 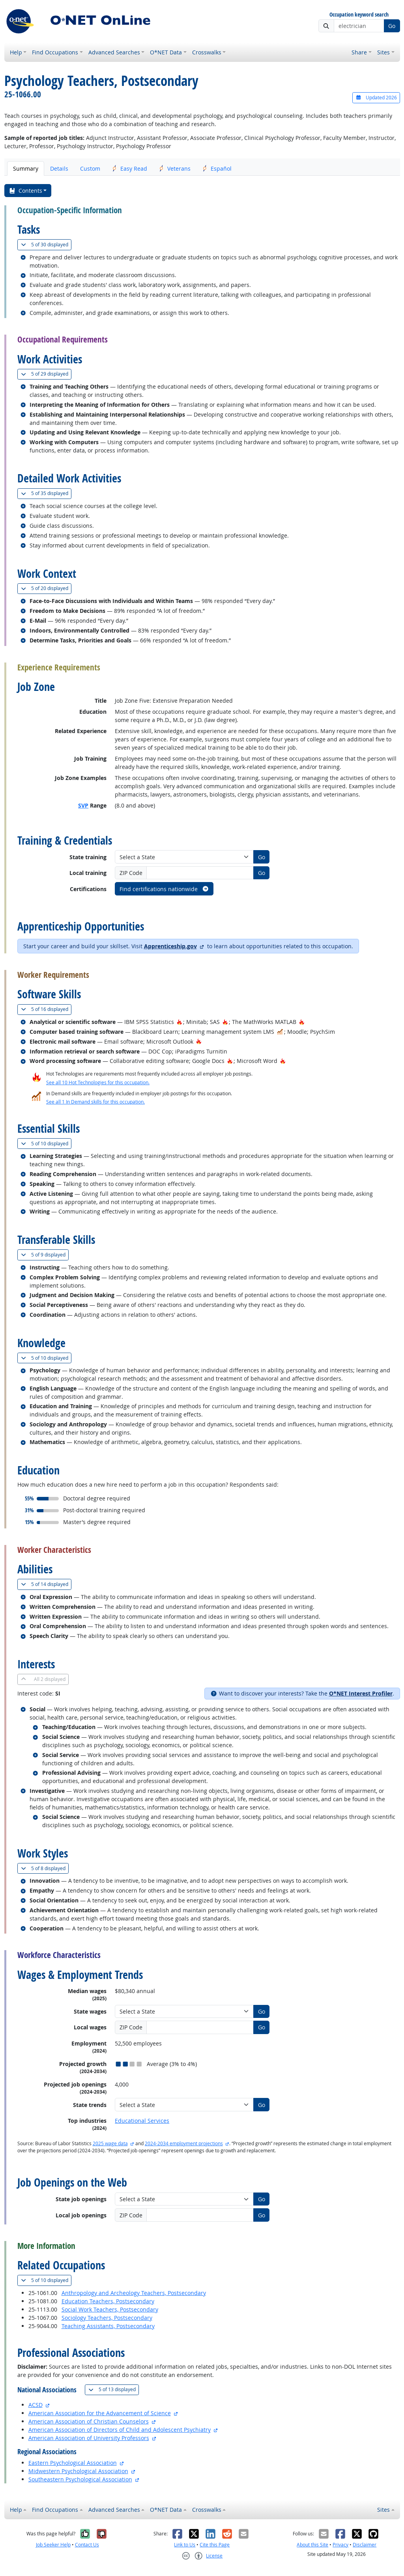 I want to click on Educational Services, so click(x=142, y=2120).